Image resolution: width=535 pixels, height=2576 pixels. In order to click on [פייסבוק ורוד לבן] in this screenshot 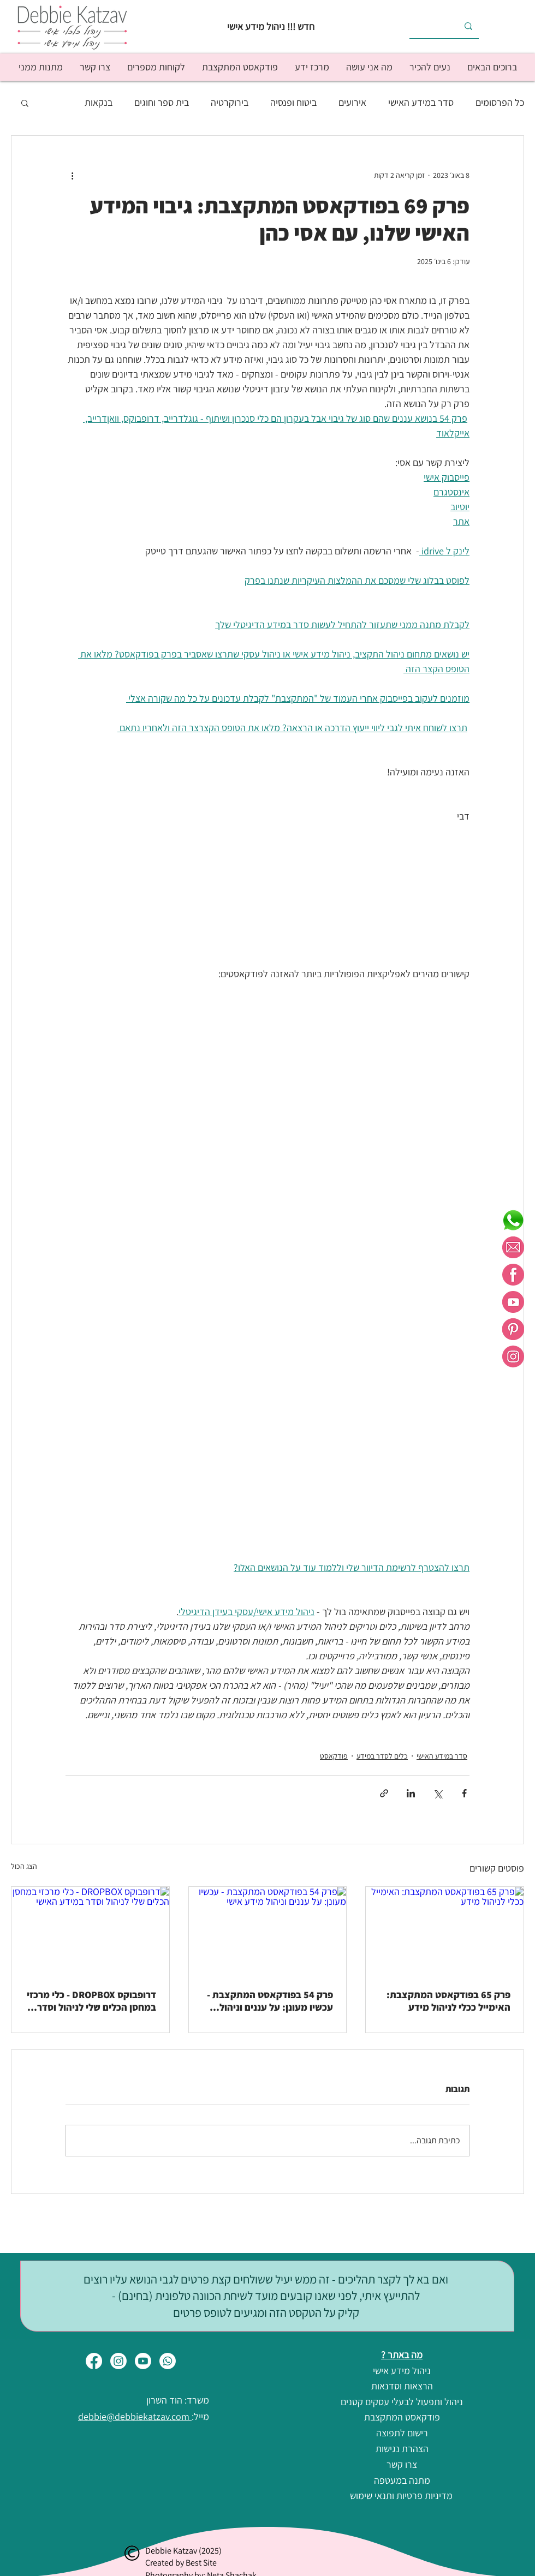, I will do `click(513, 1275)`.